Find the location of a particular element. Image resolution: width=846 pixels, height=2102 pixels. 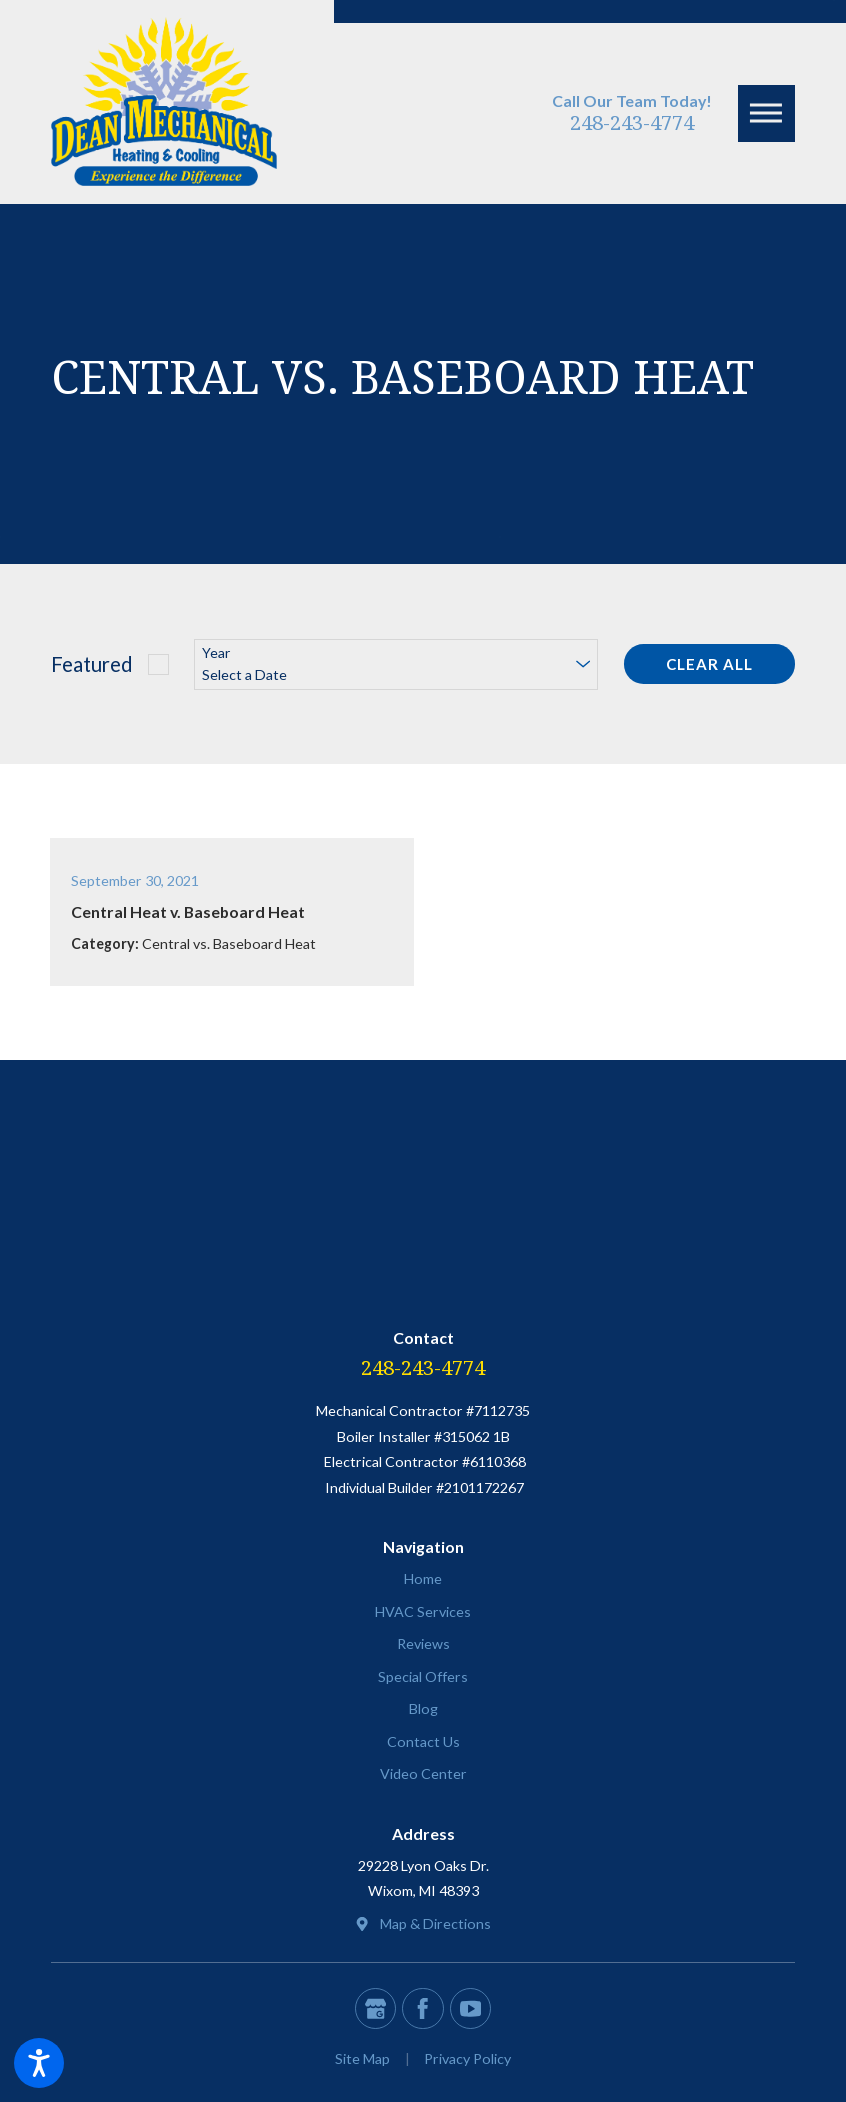

[YouTube] is located at coordinates (470, 2008).